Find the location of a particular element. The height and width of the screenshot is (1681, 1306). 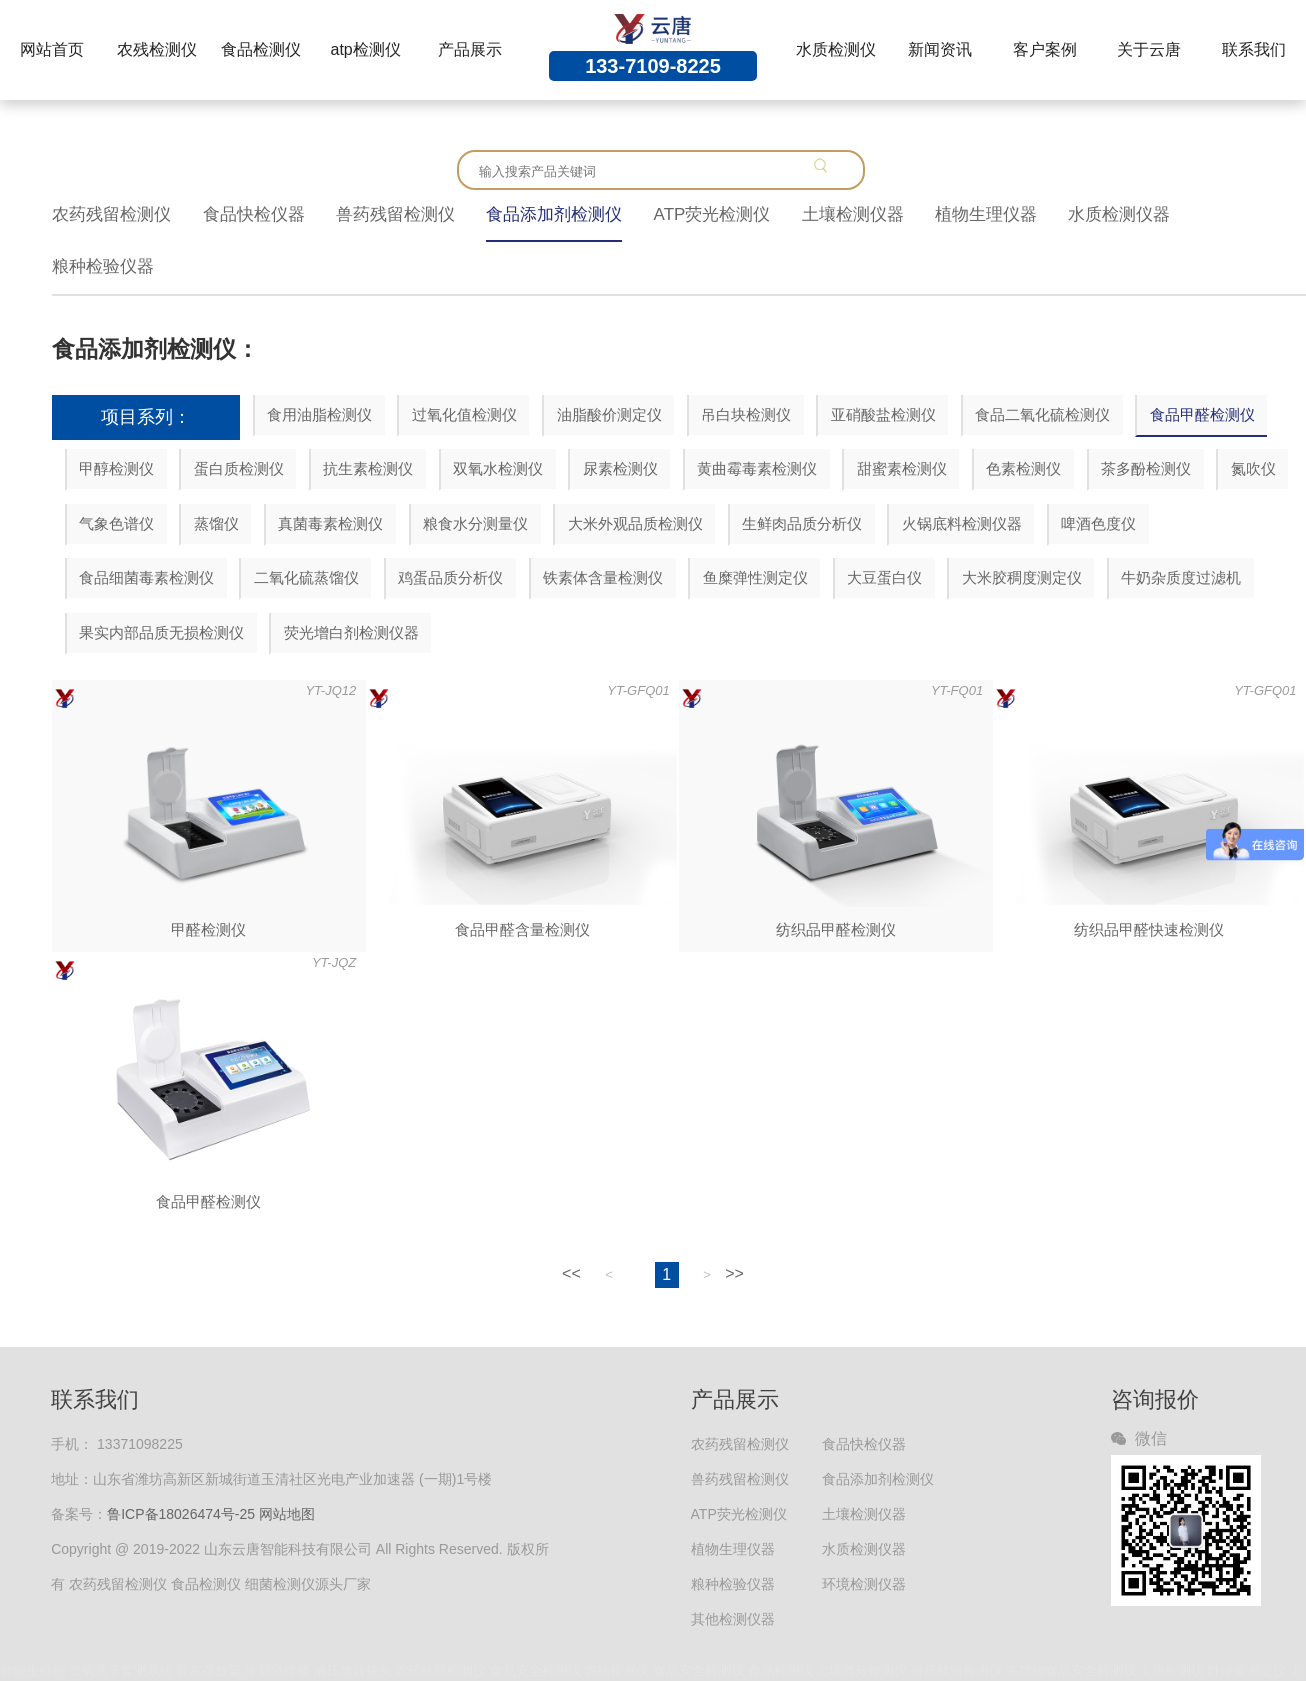

吊白块检测仪 is located at coordinates (746, 414).